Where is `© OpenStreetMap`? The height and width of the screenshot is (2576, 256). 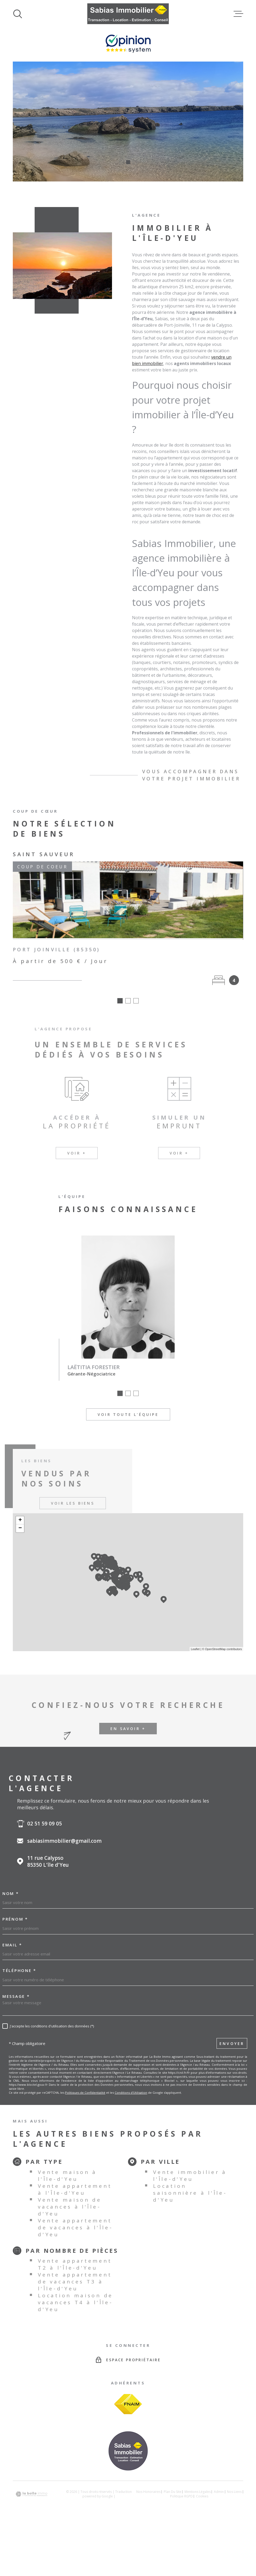 © OpenStreetMap is located at coordinates (214, 1649).